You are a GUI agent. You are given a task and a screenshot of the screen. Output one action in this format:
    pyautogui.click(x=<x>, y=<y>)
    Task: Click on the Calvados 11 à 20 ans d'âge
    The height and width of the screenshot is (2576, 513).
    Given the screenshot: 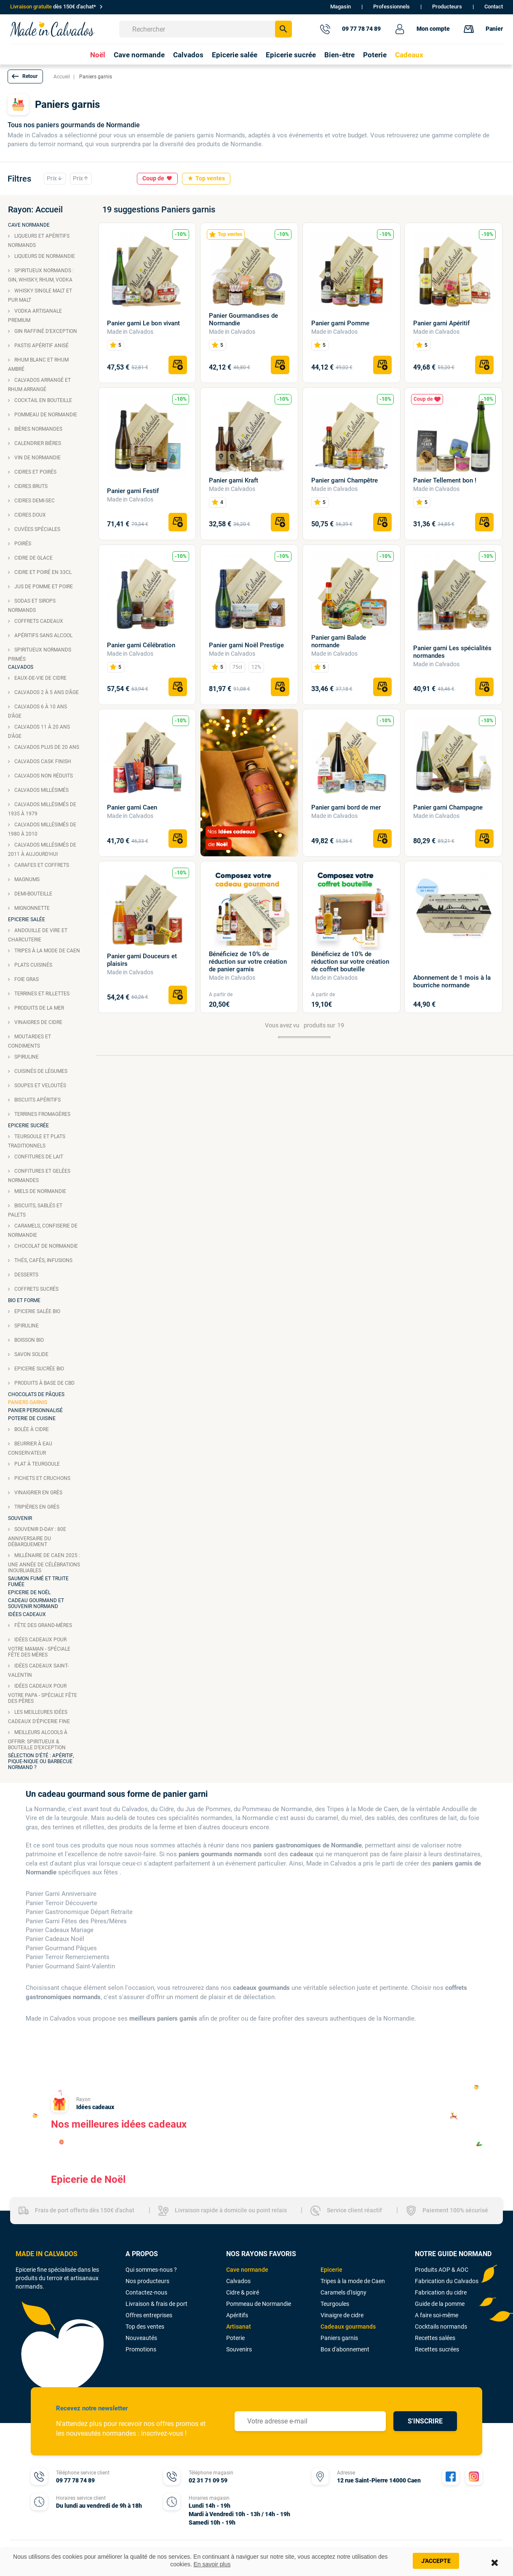 What is the action you would take?
    pyautogui.click(x=39, y=731)
    